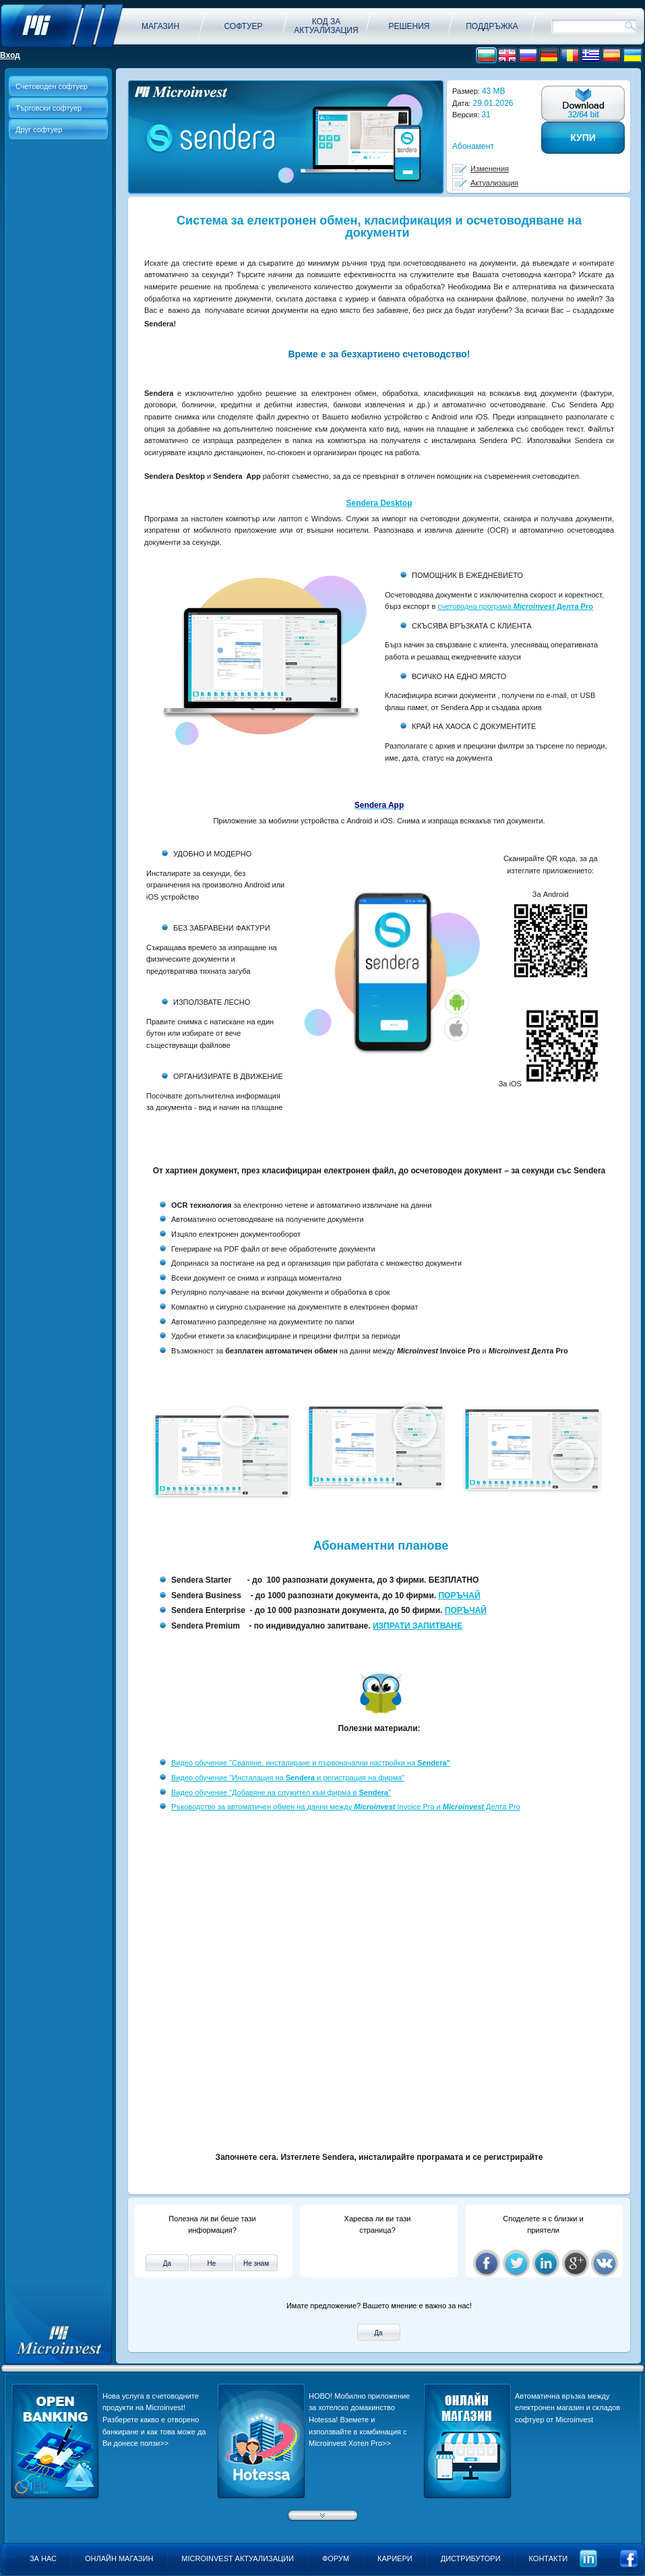 Image resolution: width=645 pixels, height=2576 pixels. Describe the element at coordinates (281, 1792) in the screenshot. I see `Видео обучение "Добавяне на служител към фирма в "` at that location.